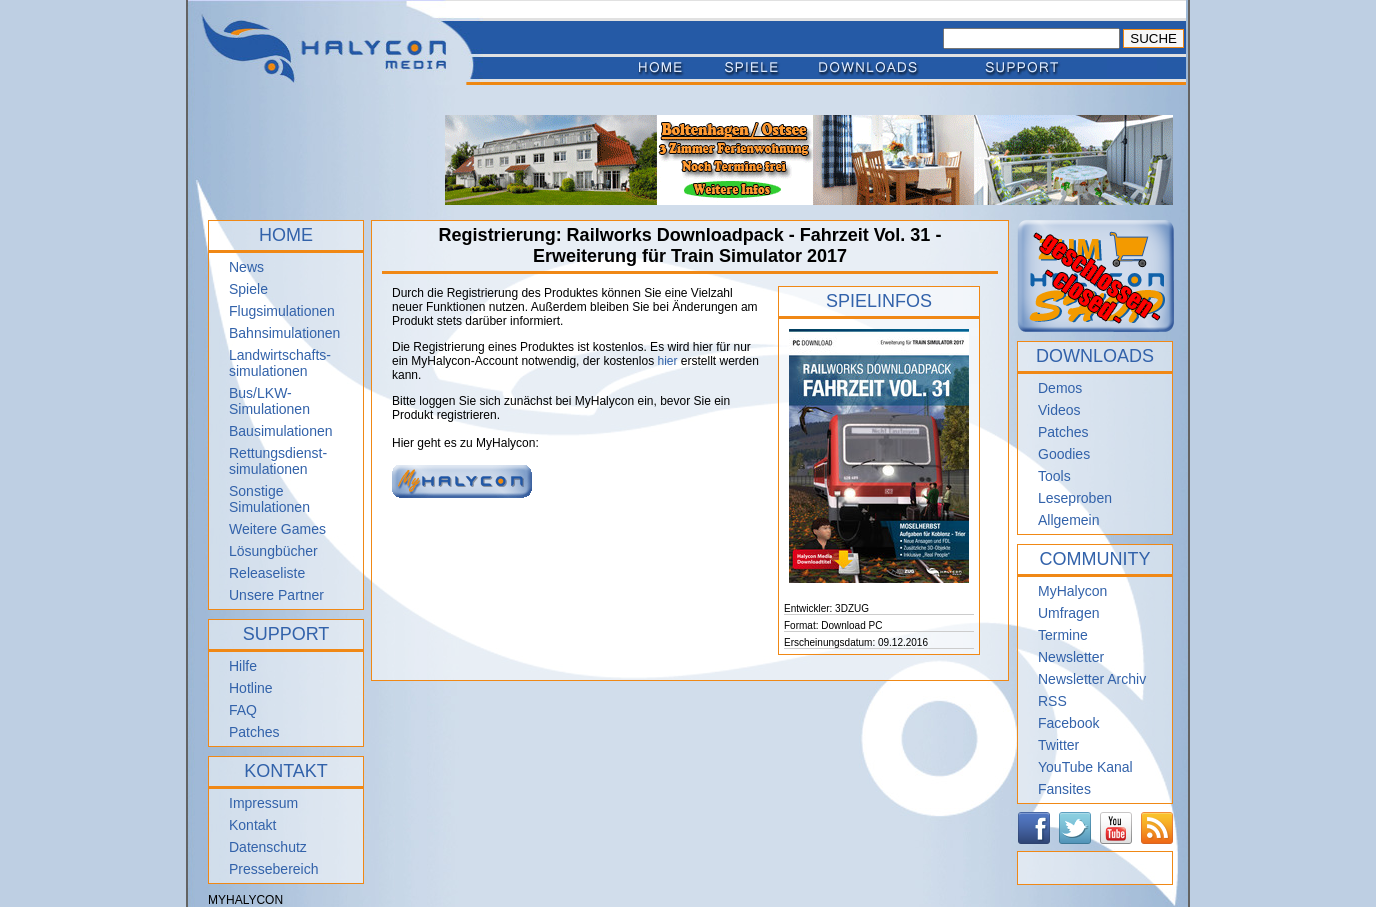 This screenshot has height=907, width=1376. What do you see at coordinates (274, 869) in the screenshot?
I see `Pressebereich` at bounding box center [274, 869].